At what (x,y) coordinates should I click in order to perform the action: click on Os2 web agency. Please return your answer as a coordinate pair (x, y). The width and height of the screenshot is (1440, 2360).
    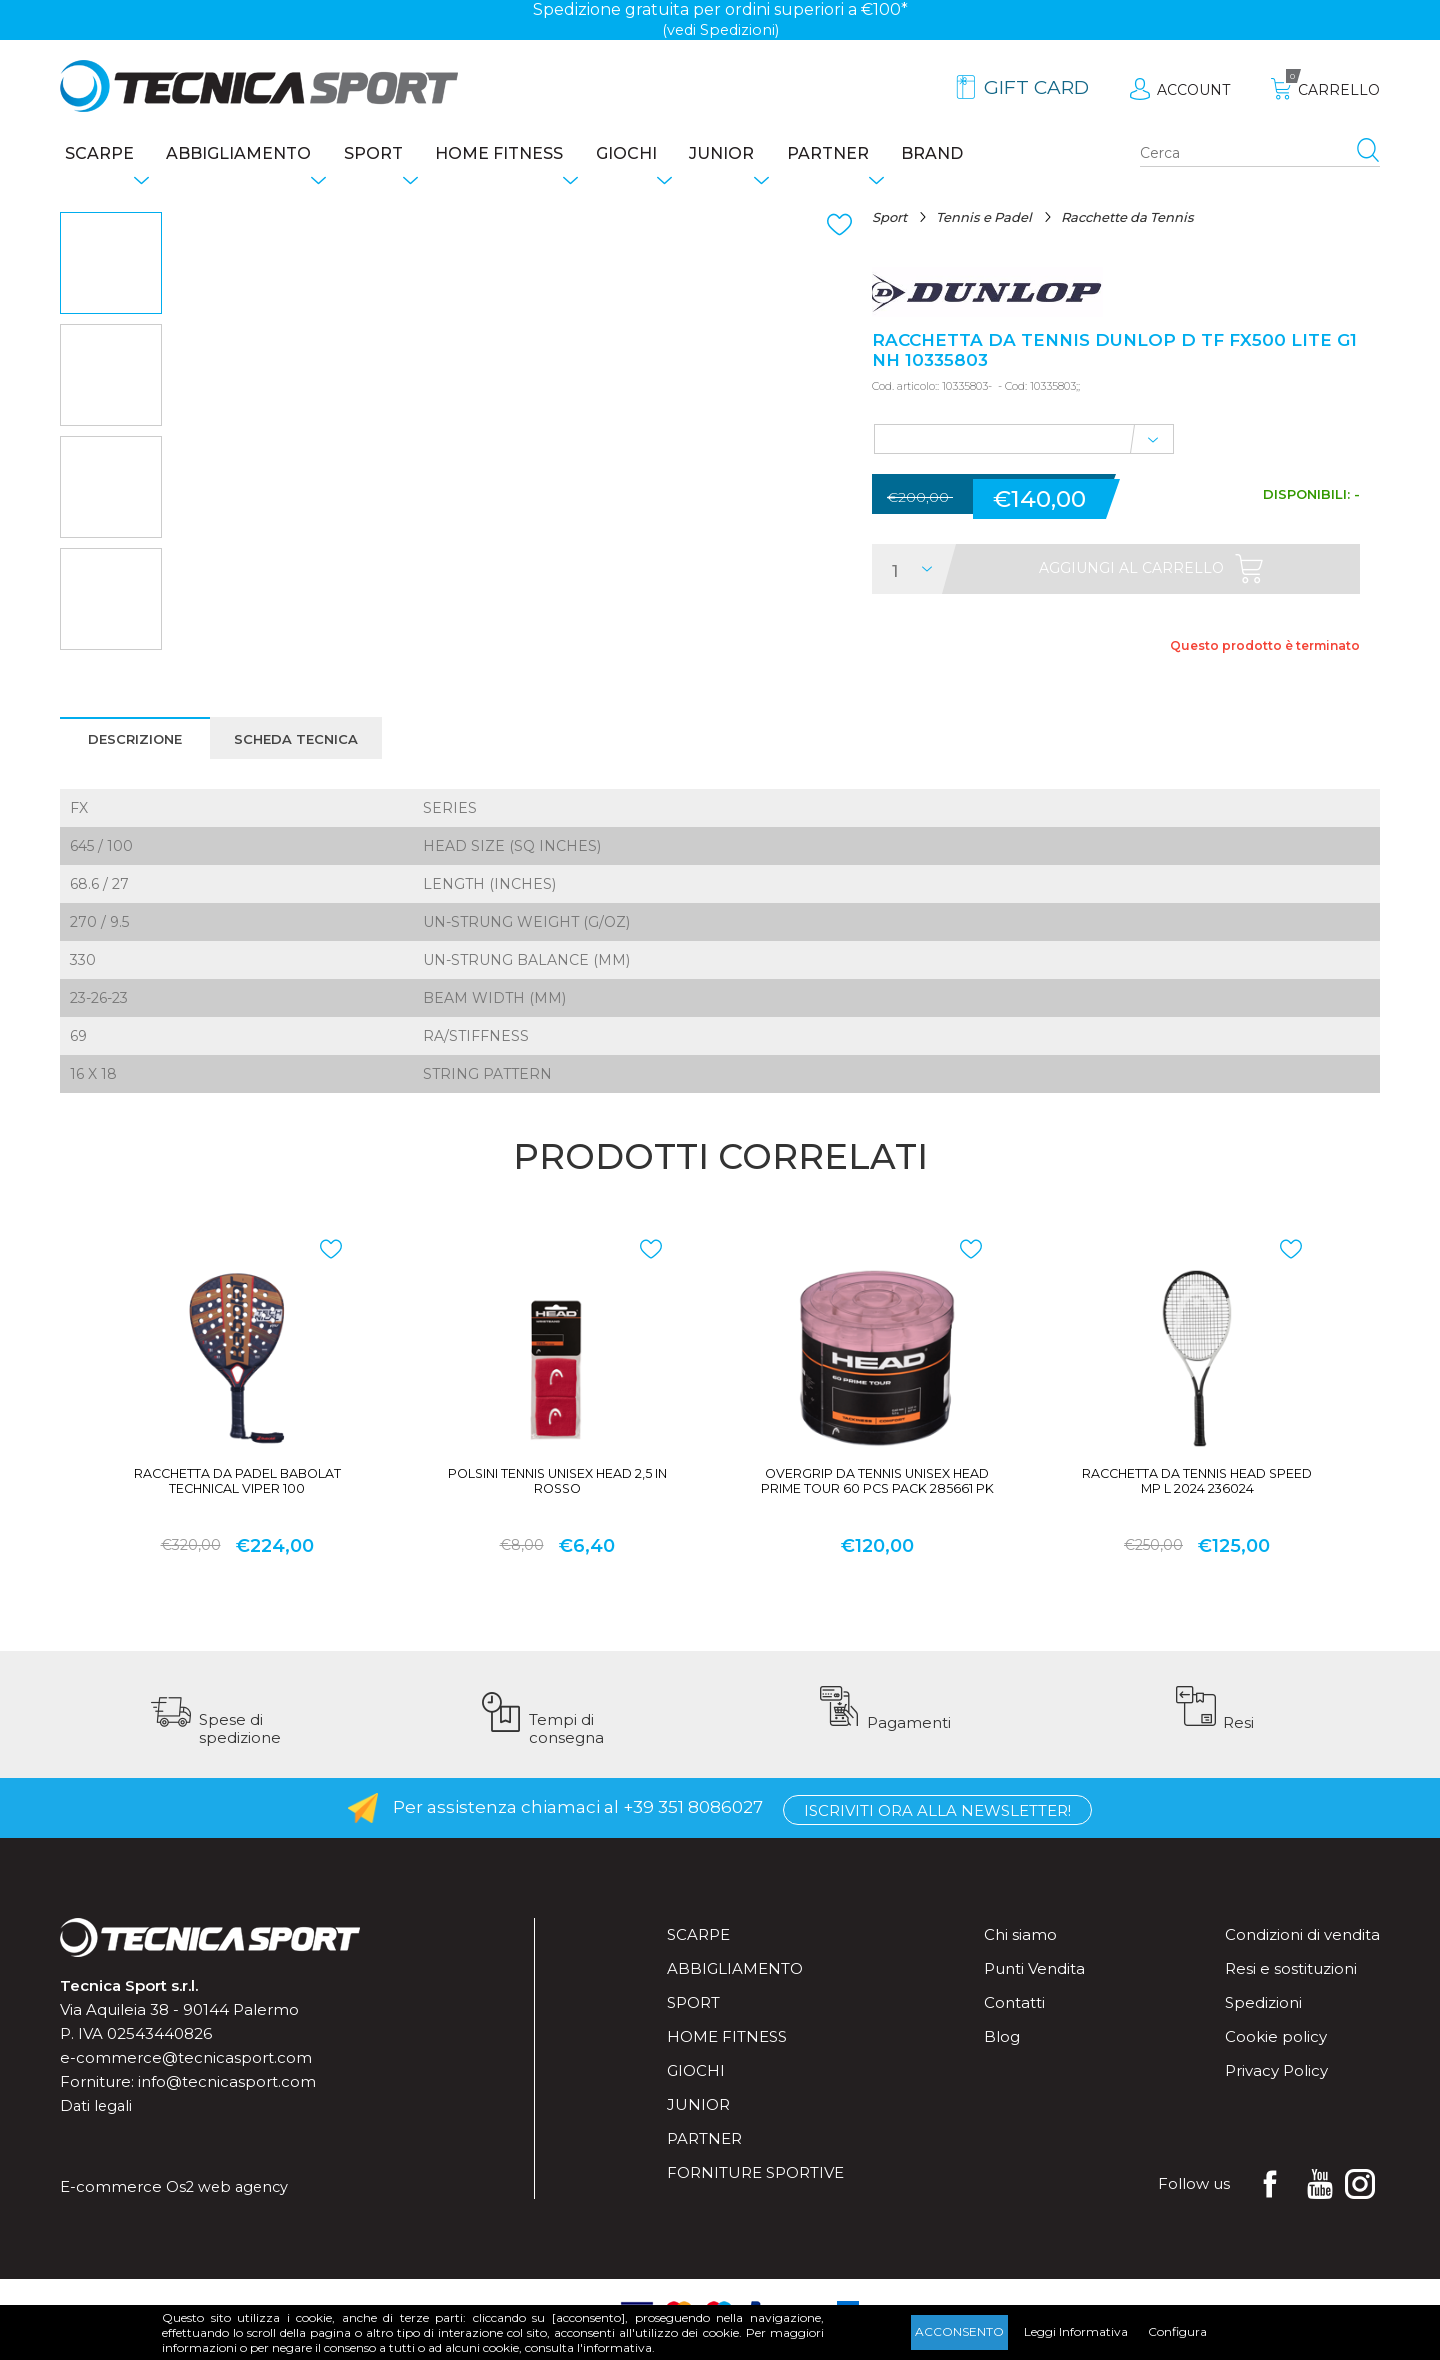
    Looking at the image, I should click on (229, 2202).